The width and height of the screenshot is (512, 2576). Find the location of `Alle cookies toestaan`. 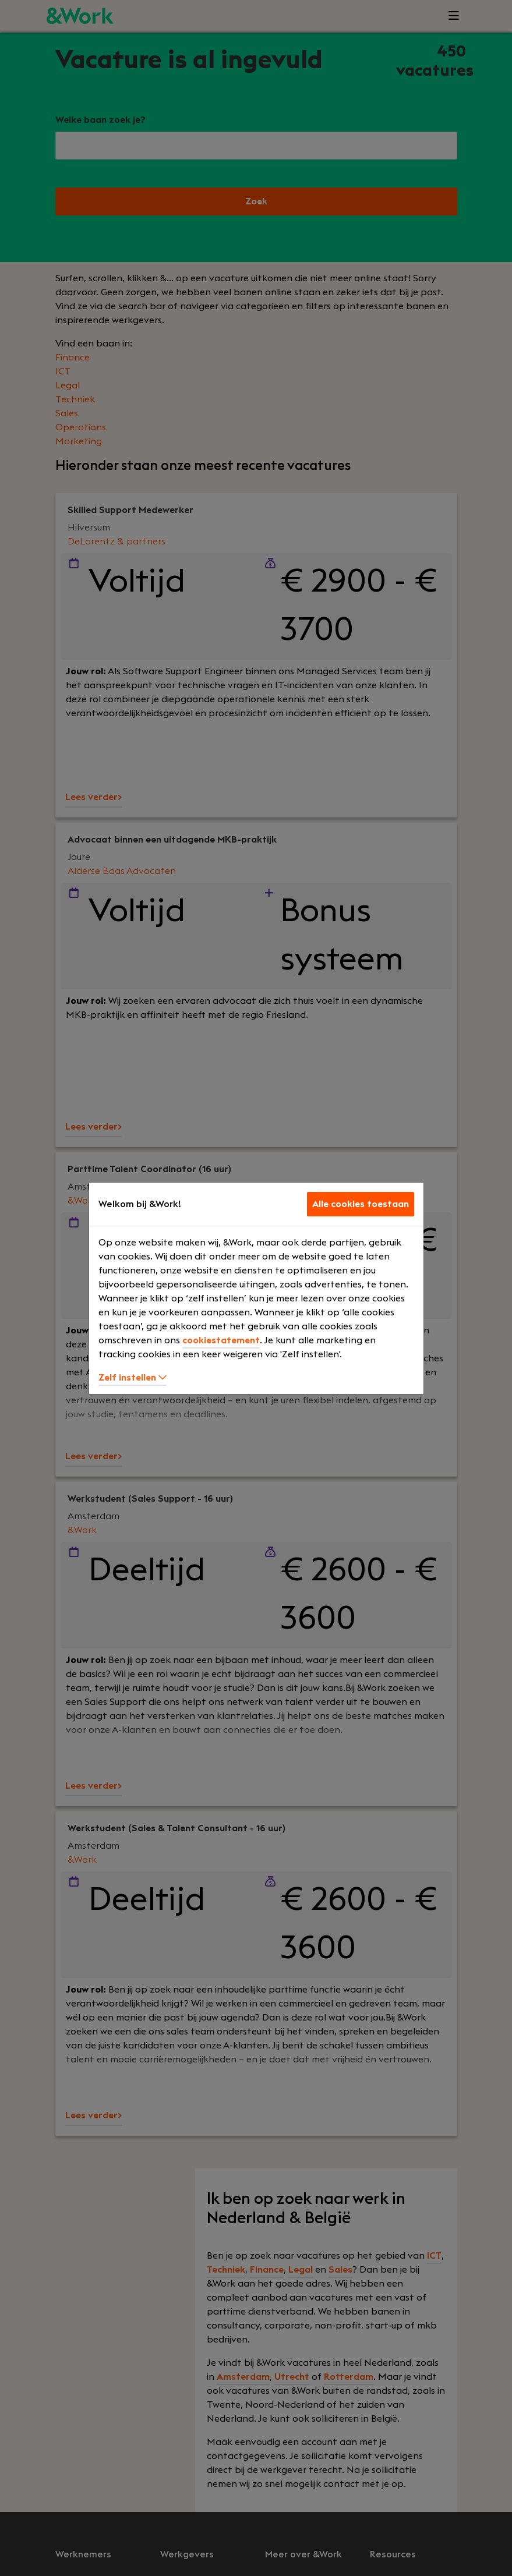

Alle cookies toestaan is located at coordinates (360, 1204).